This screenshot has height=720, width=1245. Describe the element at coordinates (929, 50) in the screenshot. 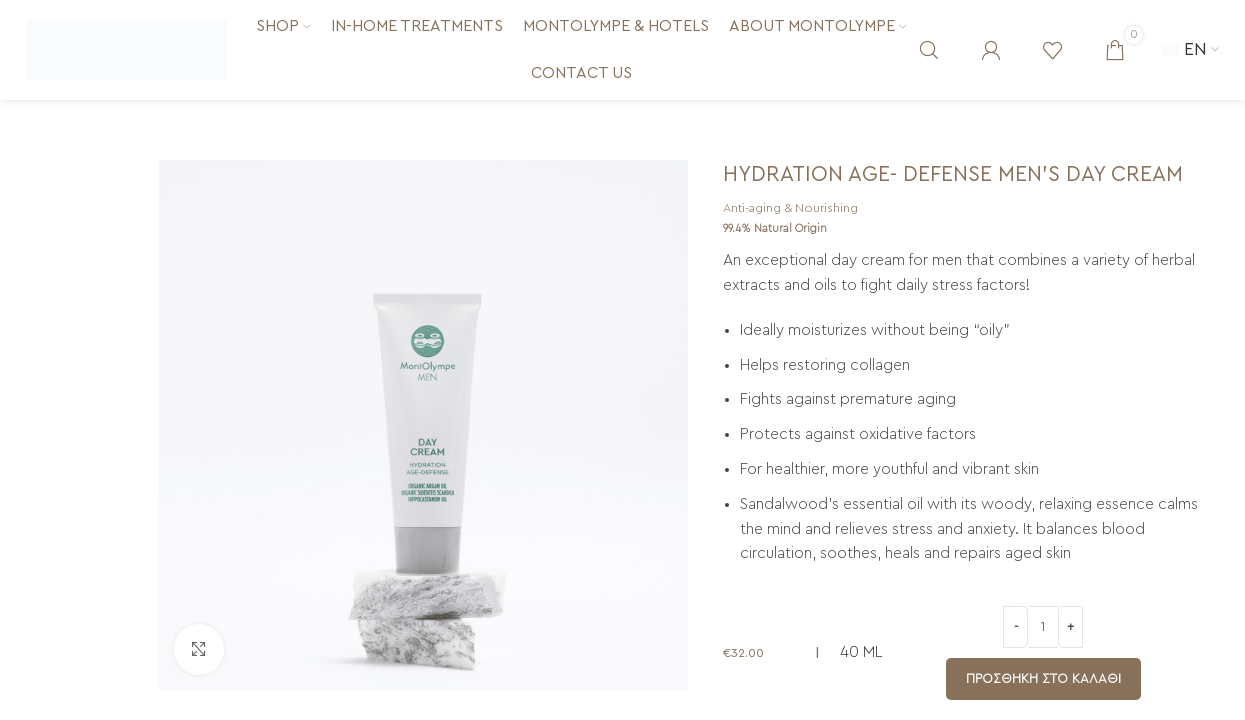

I see `[Search]` at that location.